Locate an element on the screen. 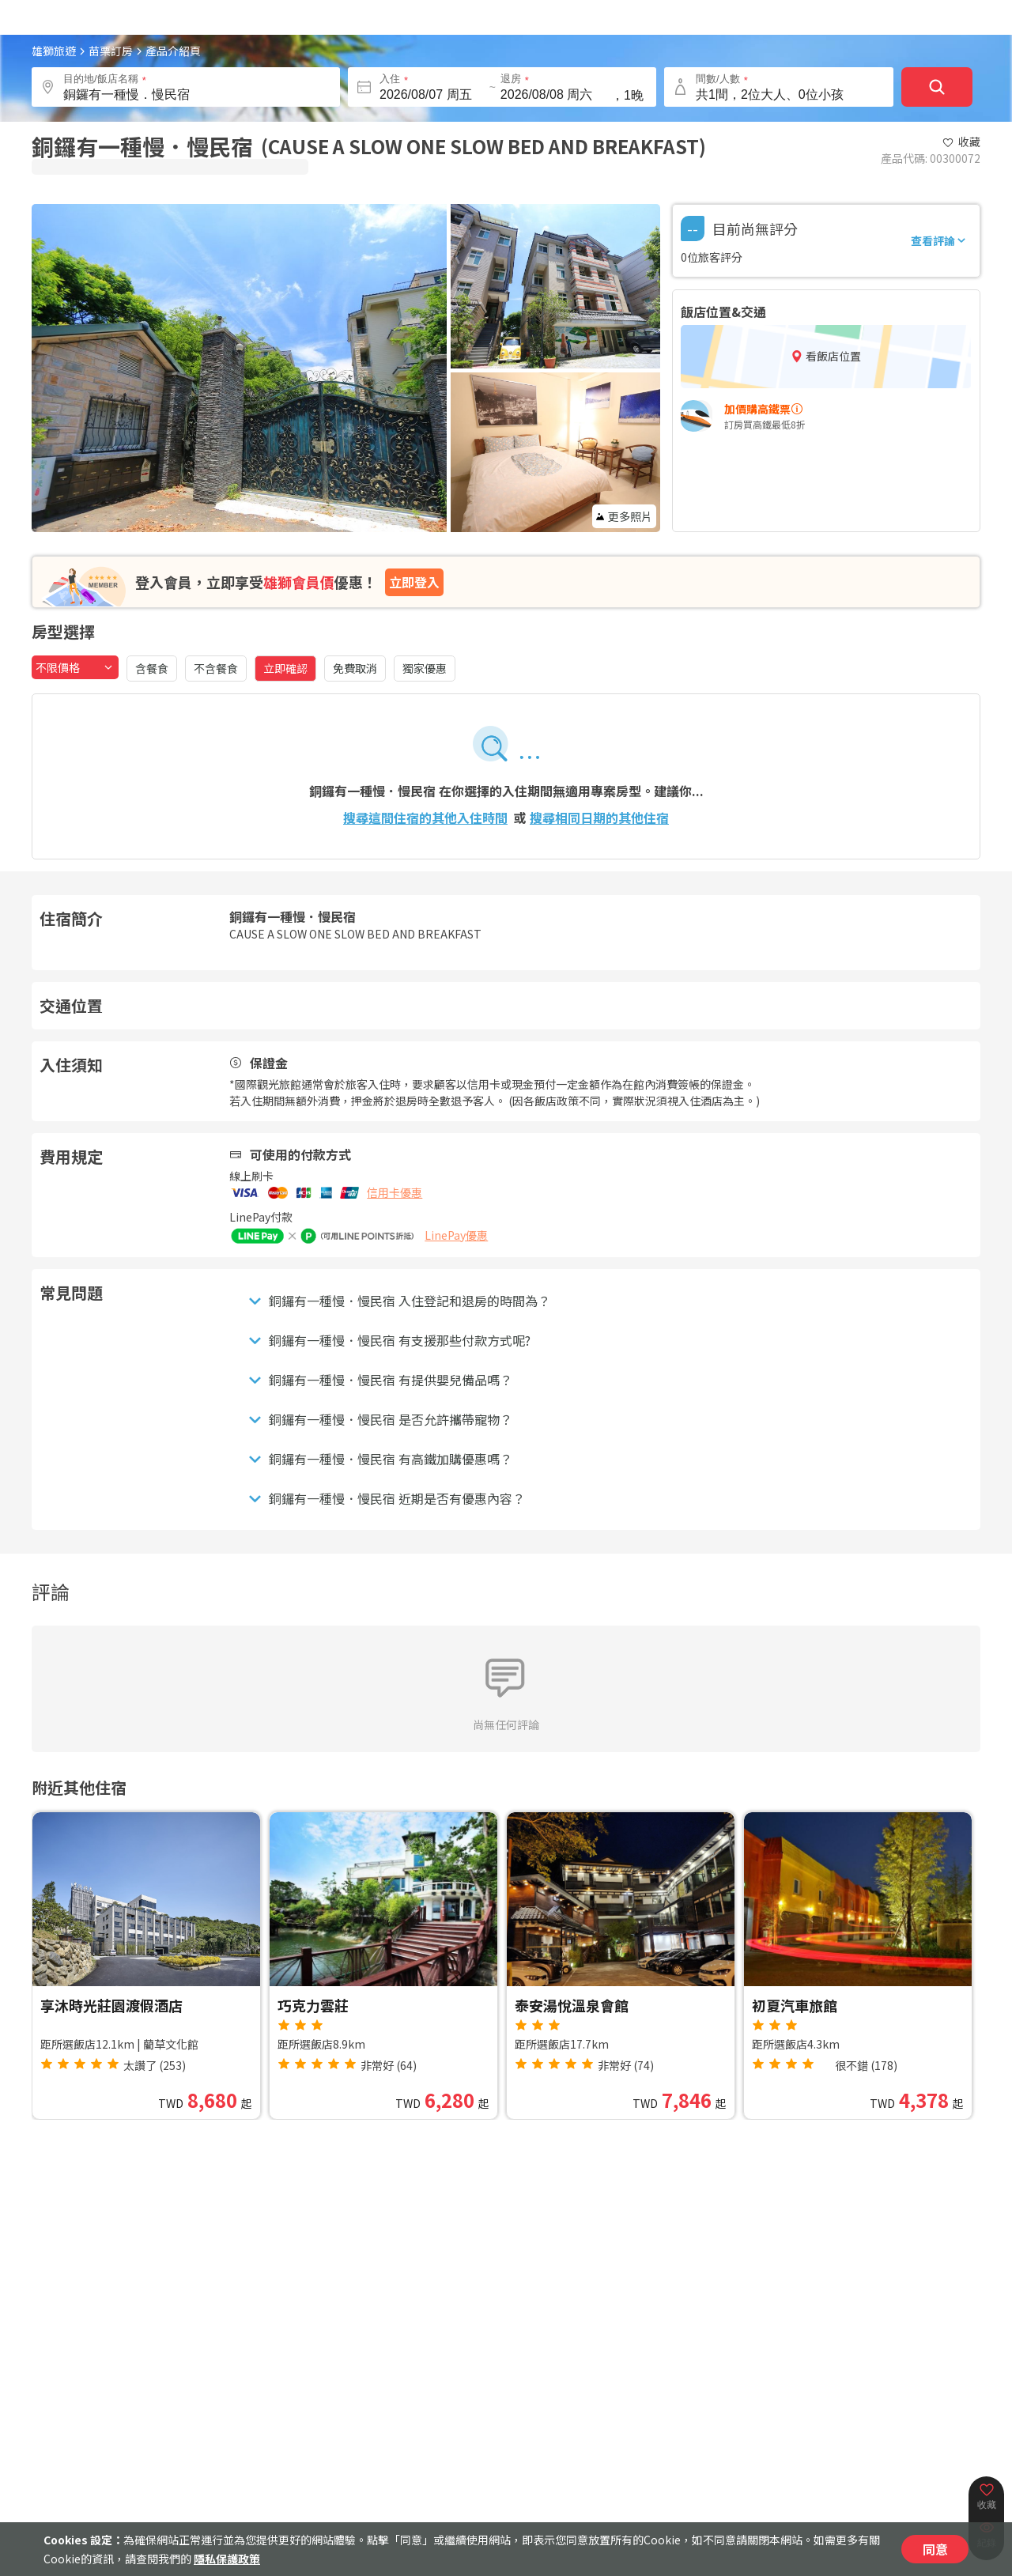 Image resolution: width=1012 pixels, height=2576 pixels. 搜尋相同日期的其他住宿 is located at coordinates (599, 817).